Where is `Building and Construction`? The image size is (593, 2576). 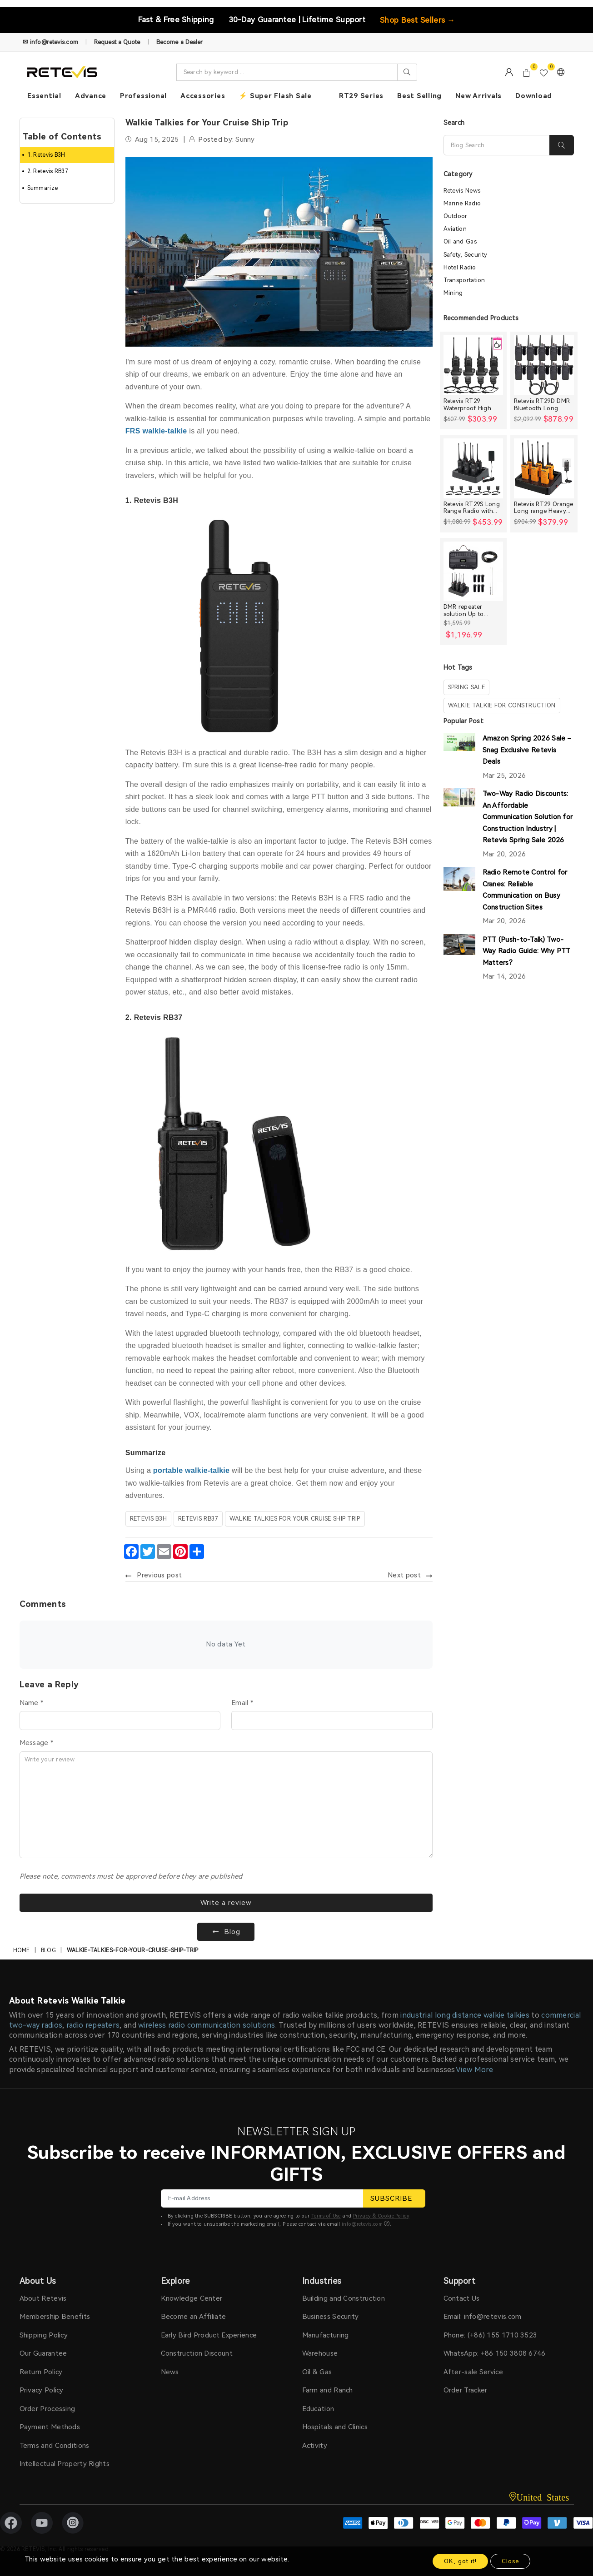 Building and Construction is located at coordinates (343, 2298).